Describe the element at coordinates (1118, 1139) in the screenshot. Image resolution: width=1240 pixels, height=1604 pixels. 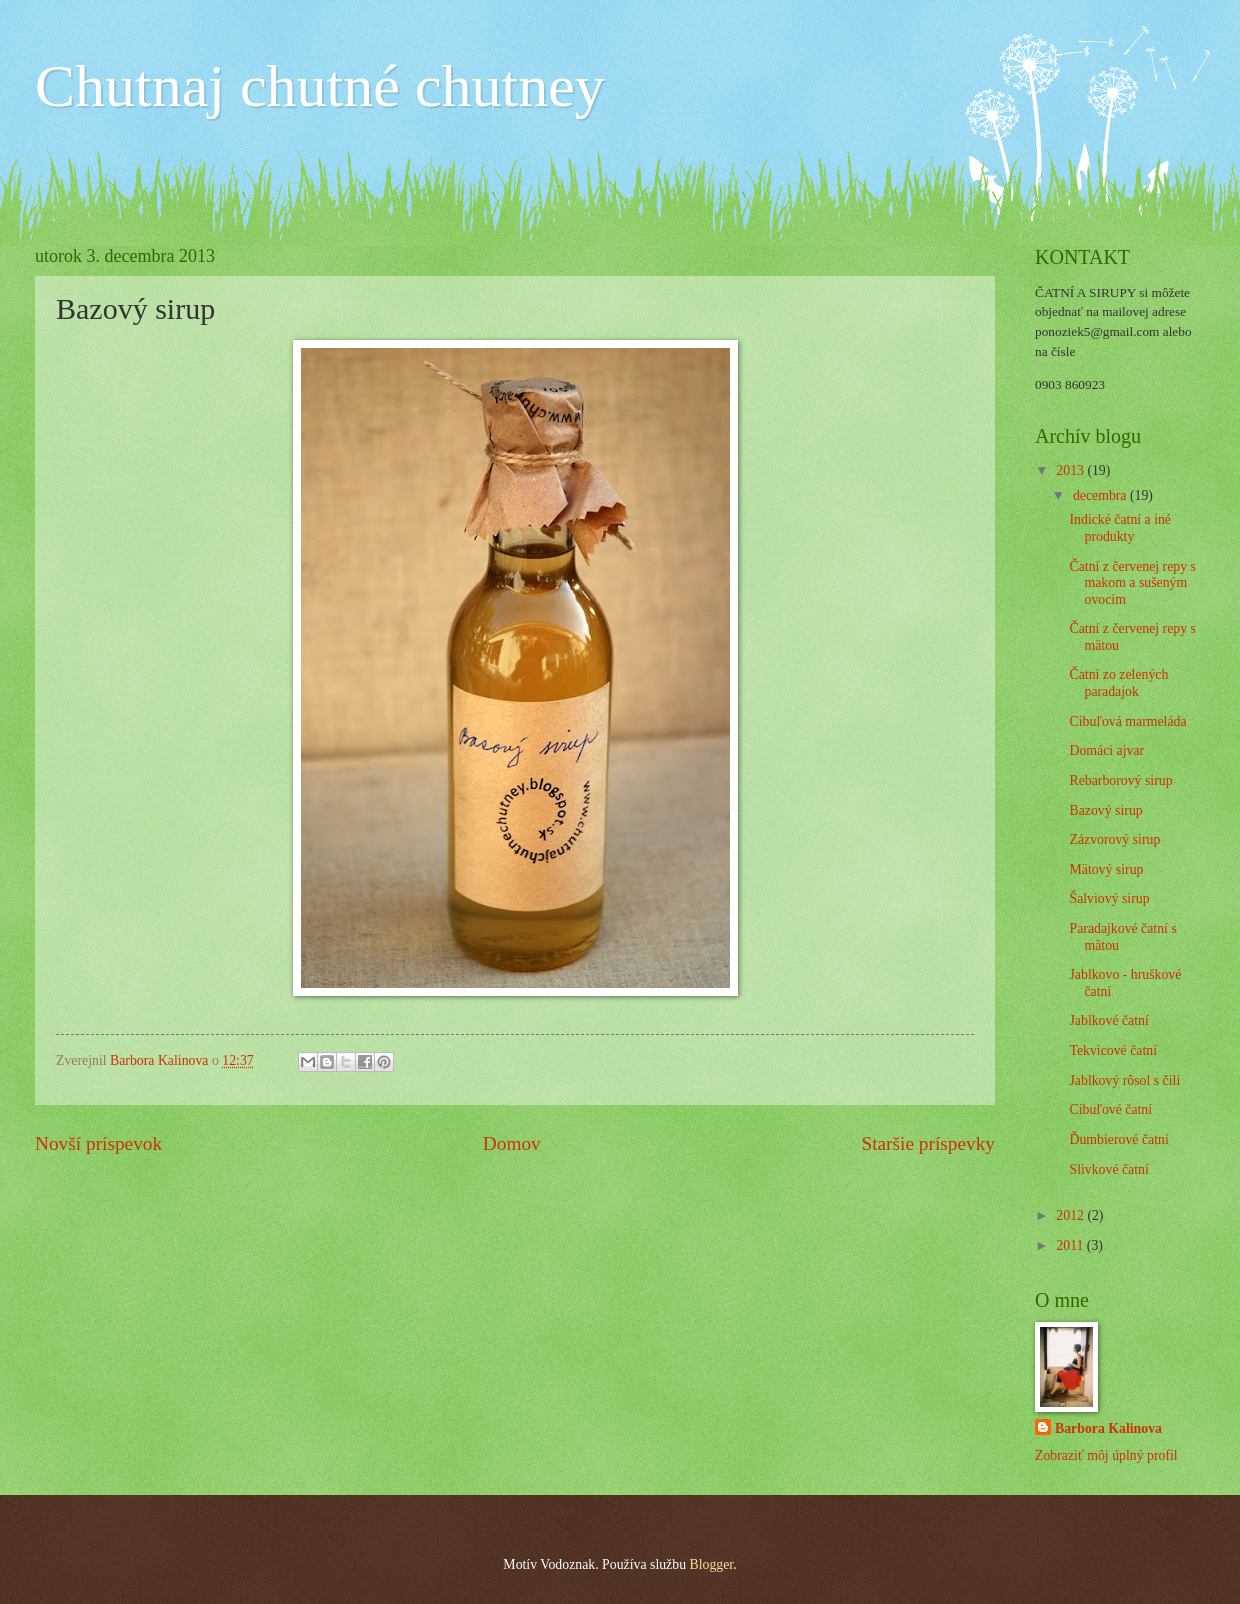
I see `Ďumbierové čatní` at that location.